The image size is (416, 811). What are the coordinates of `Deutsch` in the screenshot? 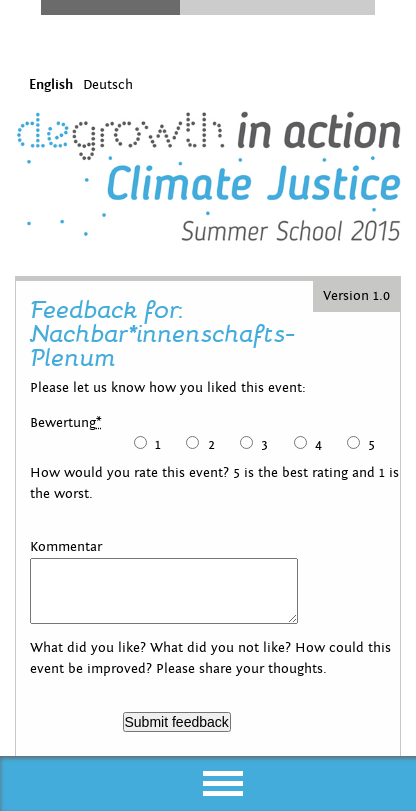 It's located at (108, 85).